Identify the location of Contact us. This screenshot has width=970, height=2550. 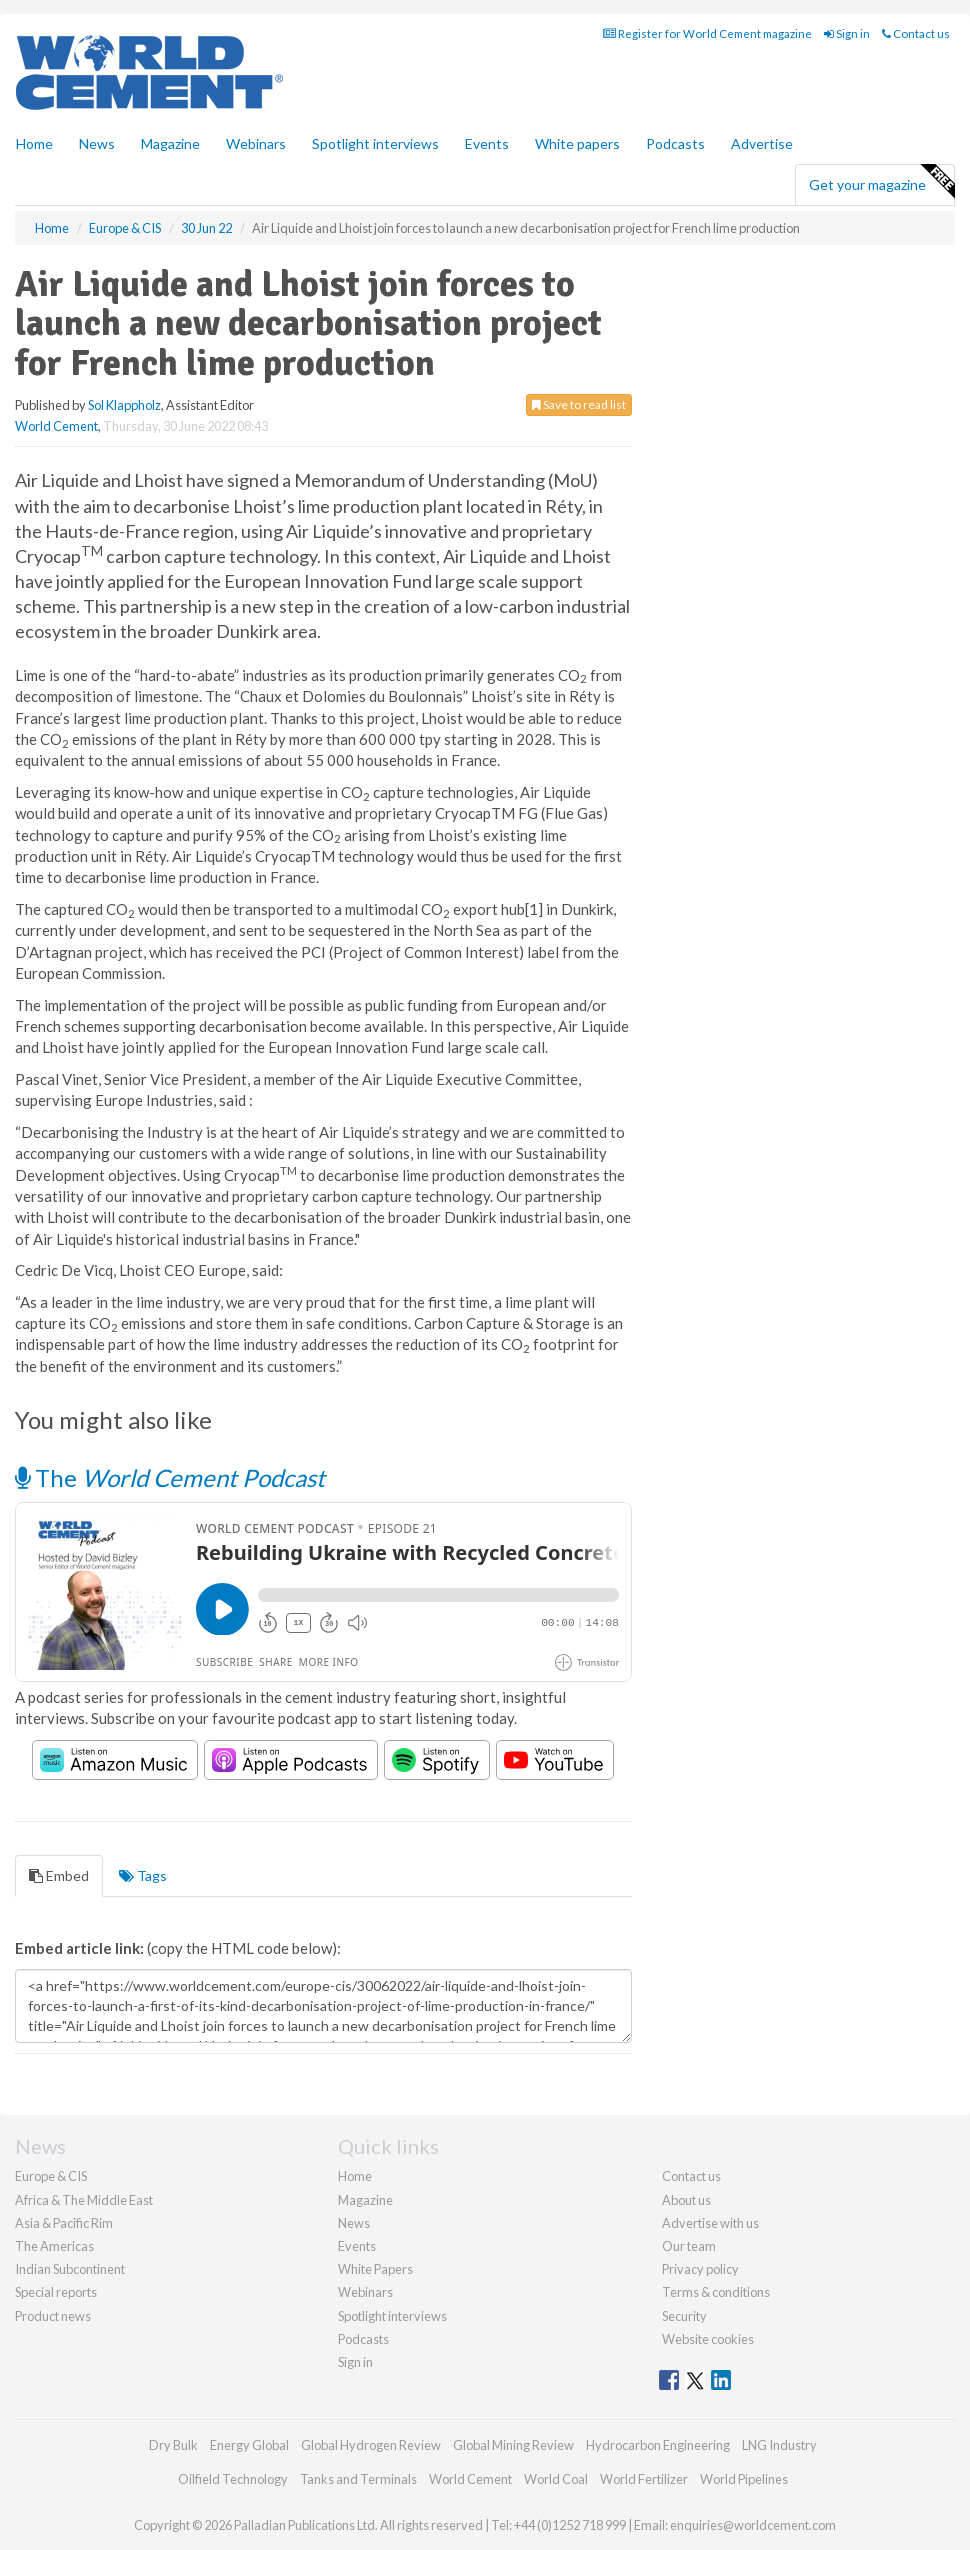
(916, 33).